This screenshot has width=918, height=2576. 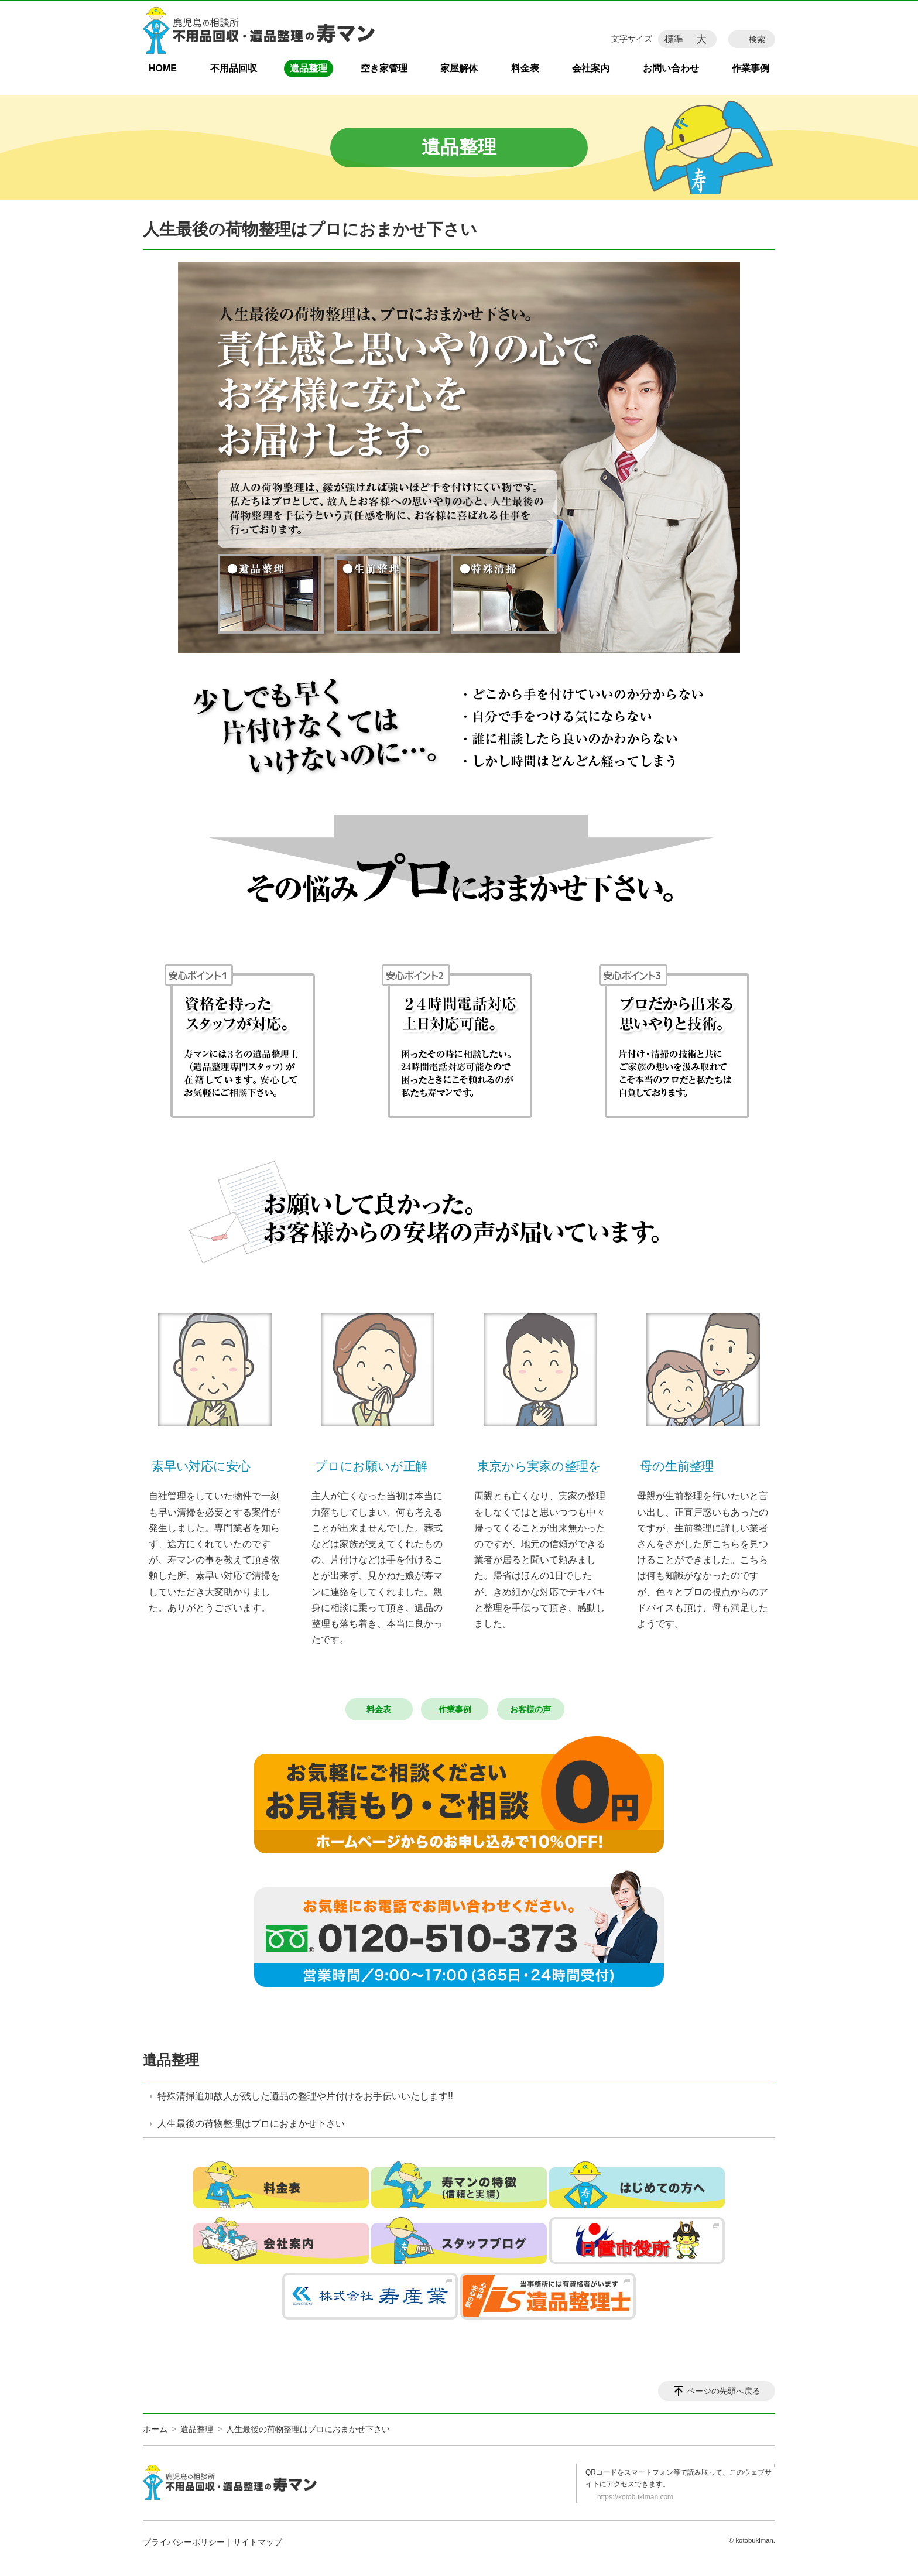 What do you see at coordinates (530, 1709) in the screenshot?
I see `お客様の声` at bounding box center [530, 1709].